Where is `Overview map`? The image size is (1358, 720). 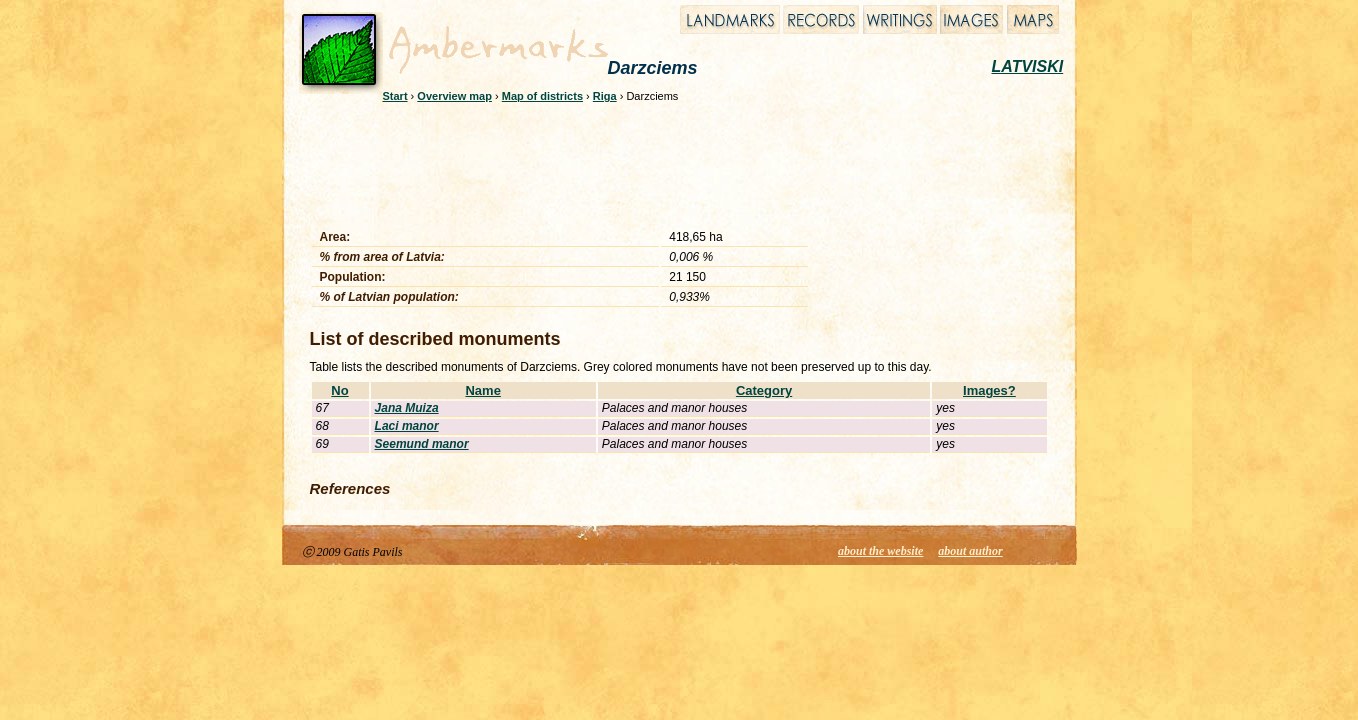
Overview map is located at coordinates (454, 96).